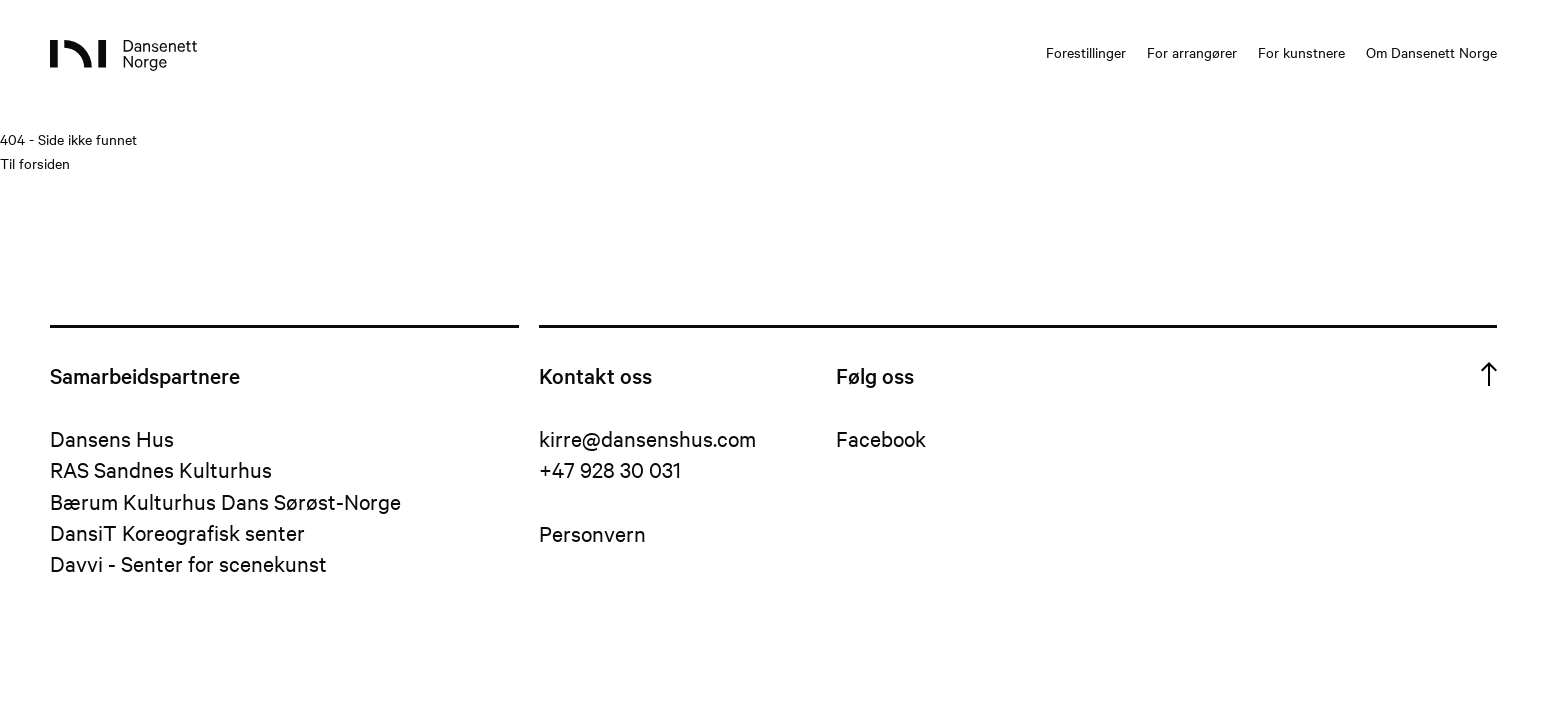  What do you see at coordinates (161, 469) in the screenshot?
I see `RAS Sandnes Kulturhus` at bounding box center [161, 469].